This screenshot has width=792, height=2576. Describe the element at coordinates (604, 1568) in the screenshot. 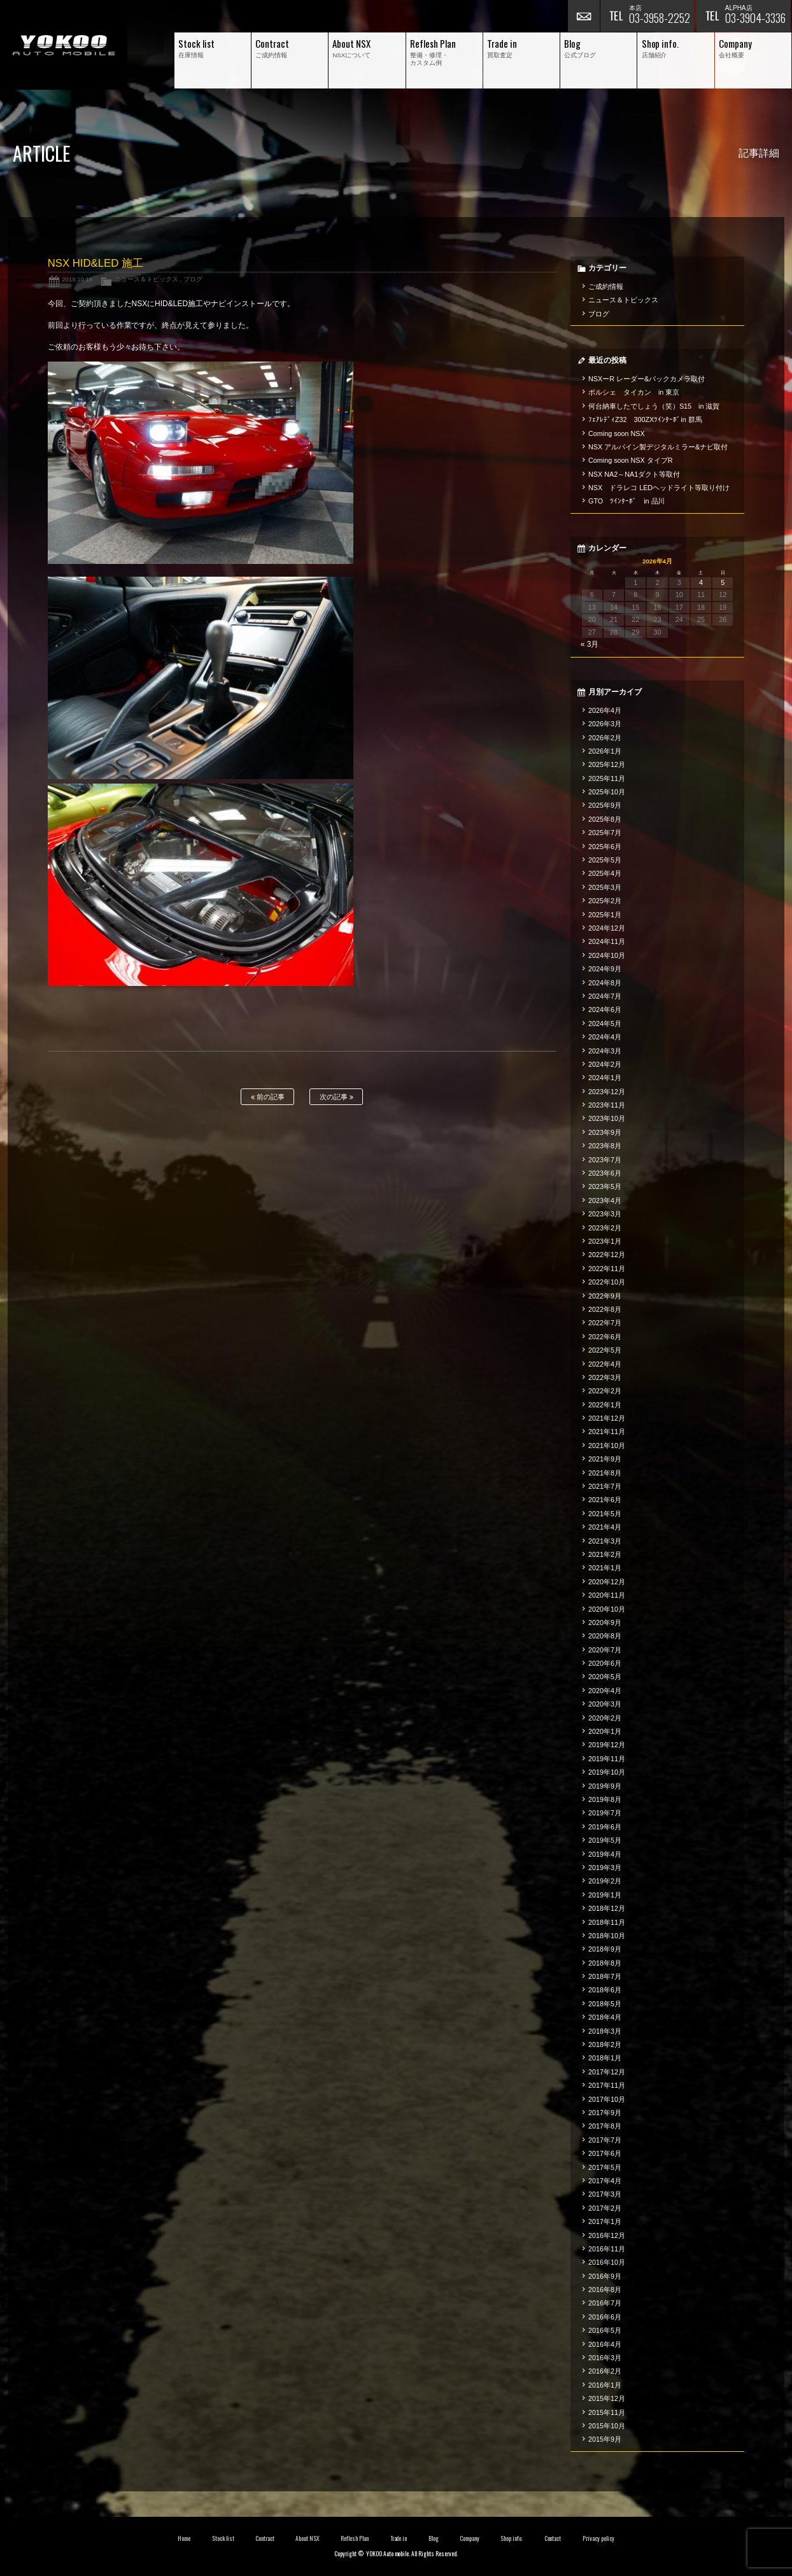

I see `2021年1月` at that location.